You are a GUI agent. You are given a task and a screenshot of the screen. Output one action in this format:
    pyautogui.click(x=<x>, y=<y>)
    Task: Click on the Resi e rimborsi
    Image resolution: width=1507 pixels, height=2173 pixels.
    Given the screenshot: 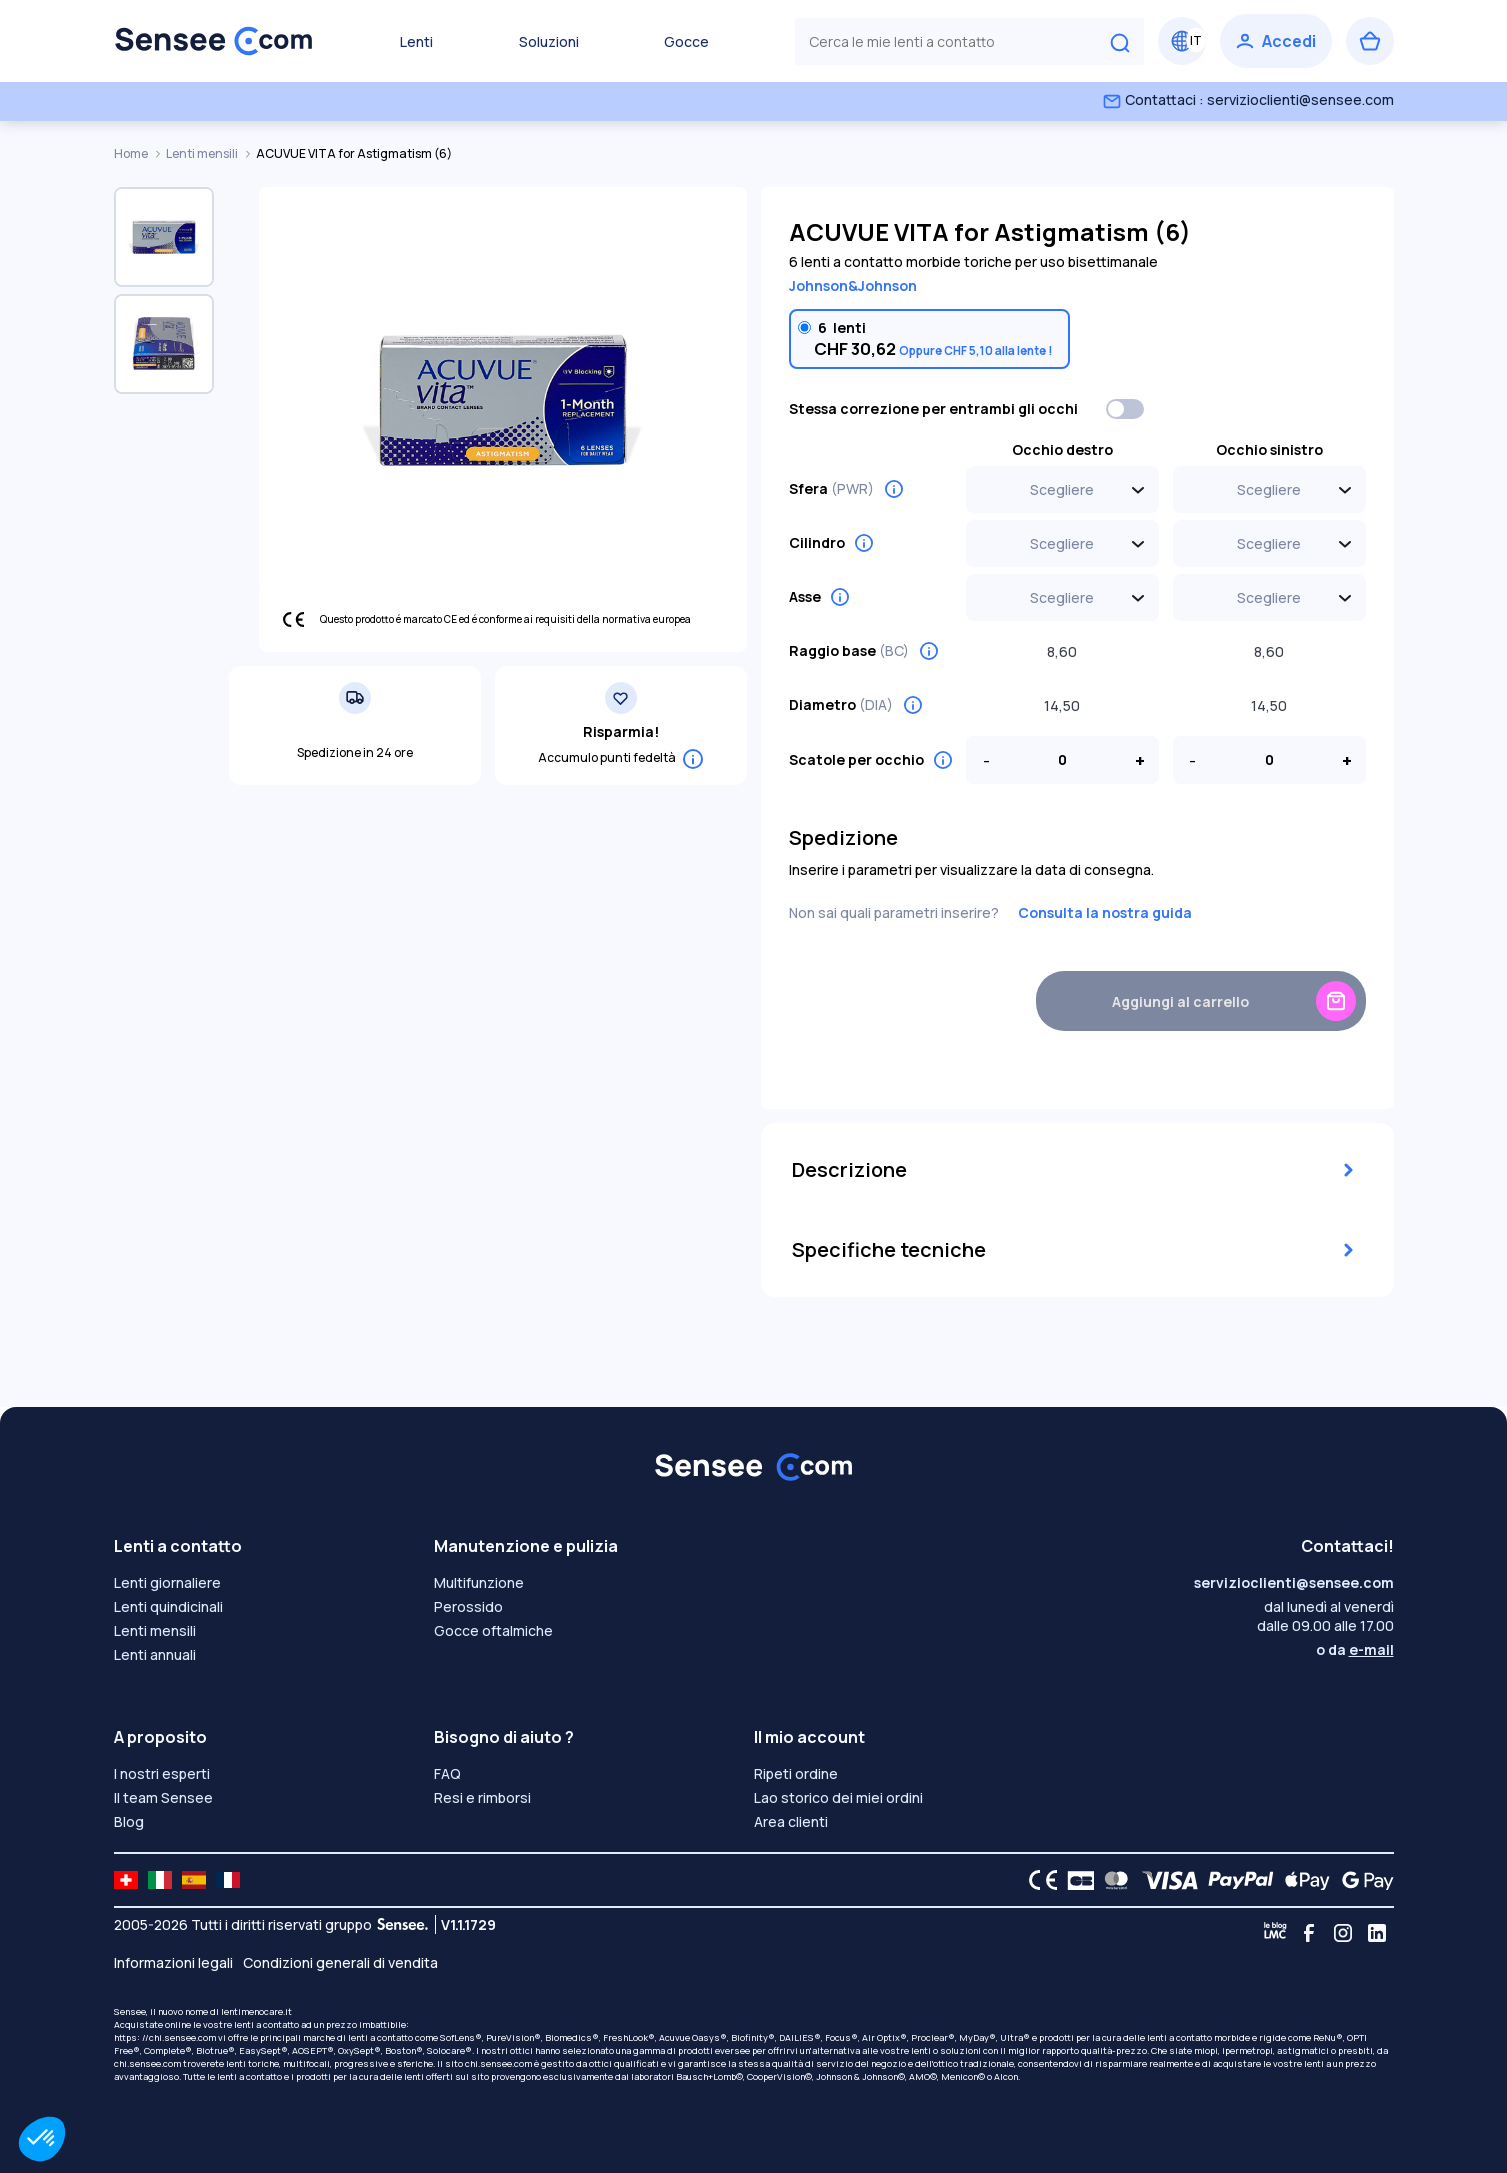 What is the action you would take?
    pyautogui.click(x=482, y=1797)
    